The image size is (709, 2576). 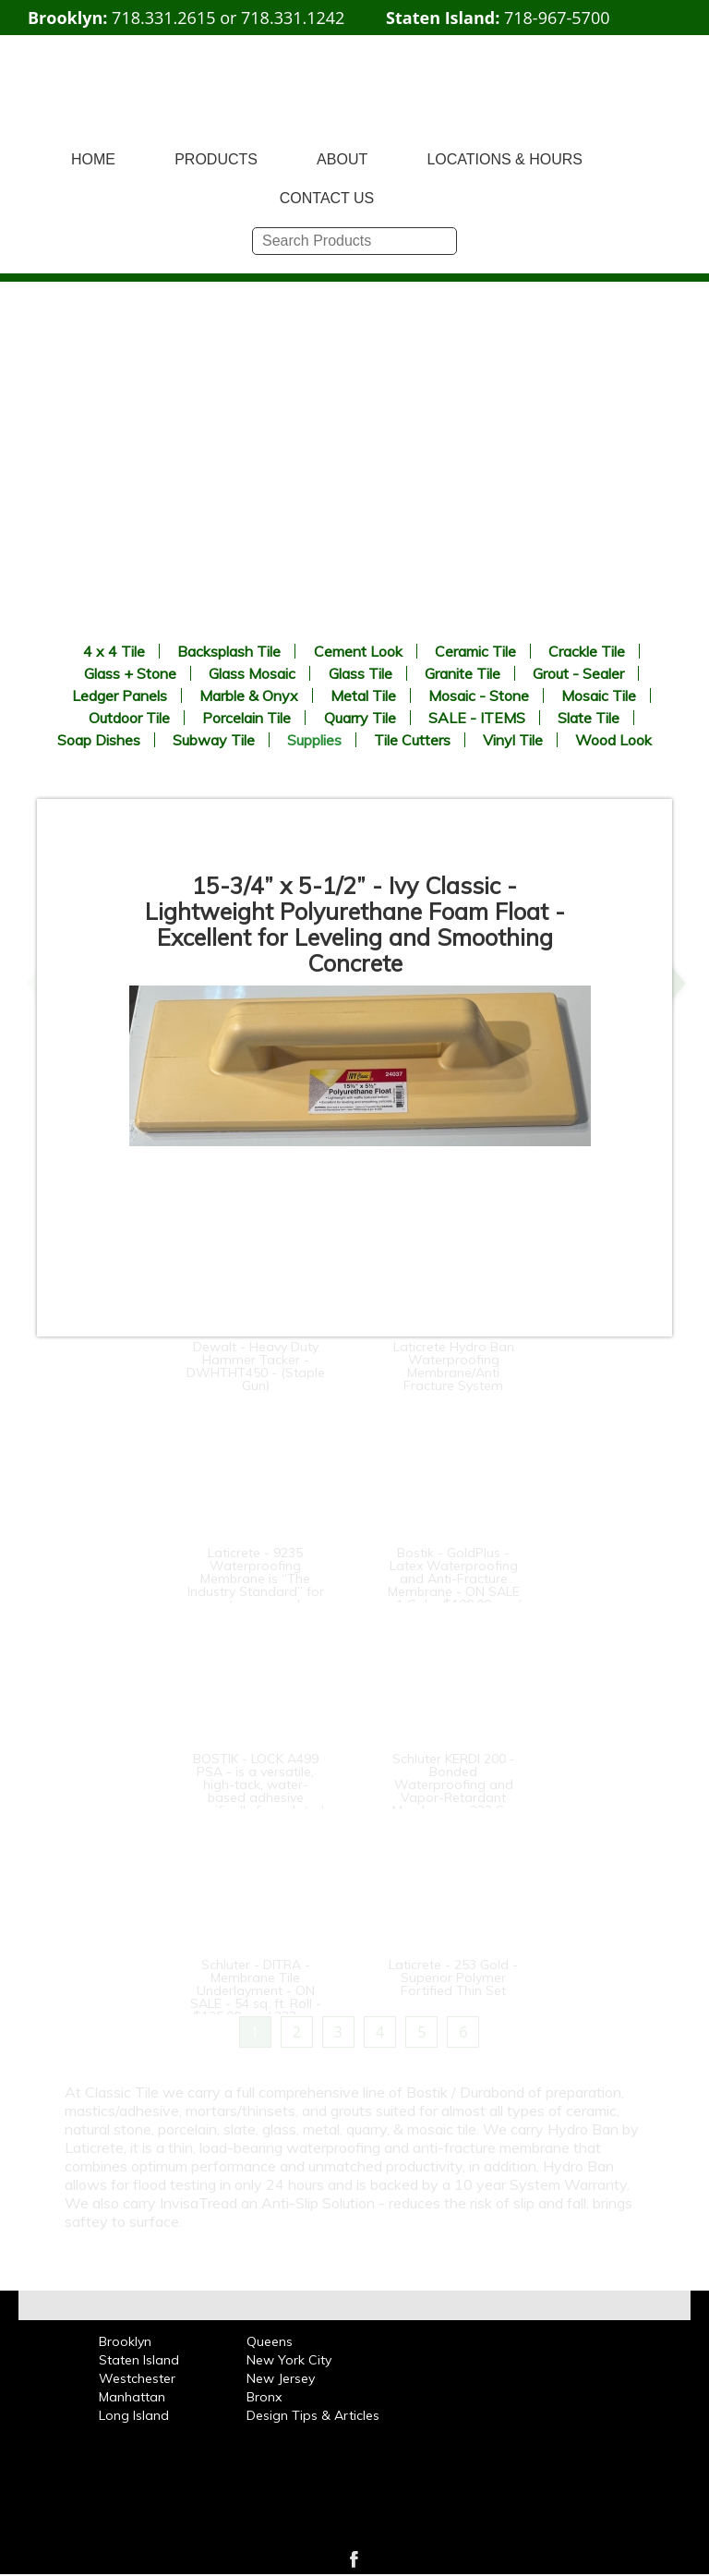 I want to click on Brooklyn, so click(x=125, y=2341).